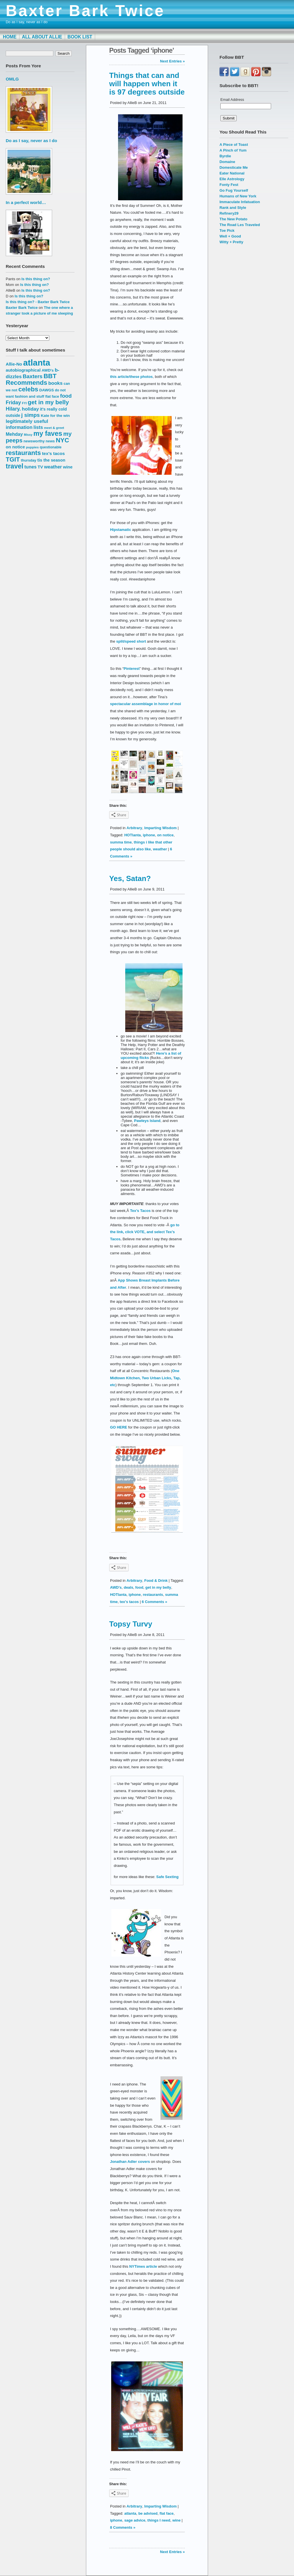 The height and width of the screenshot is (2576, 294). Describe the element at coordinates (52, 396) in the screenshot. I see `flat face [flat face (15 items)]` at that location.